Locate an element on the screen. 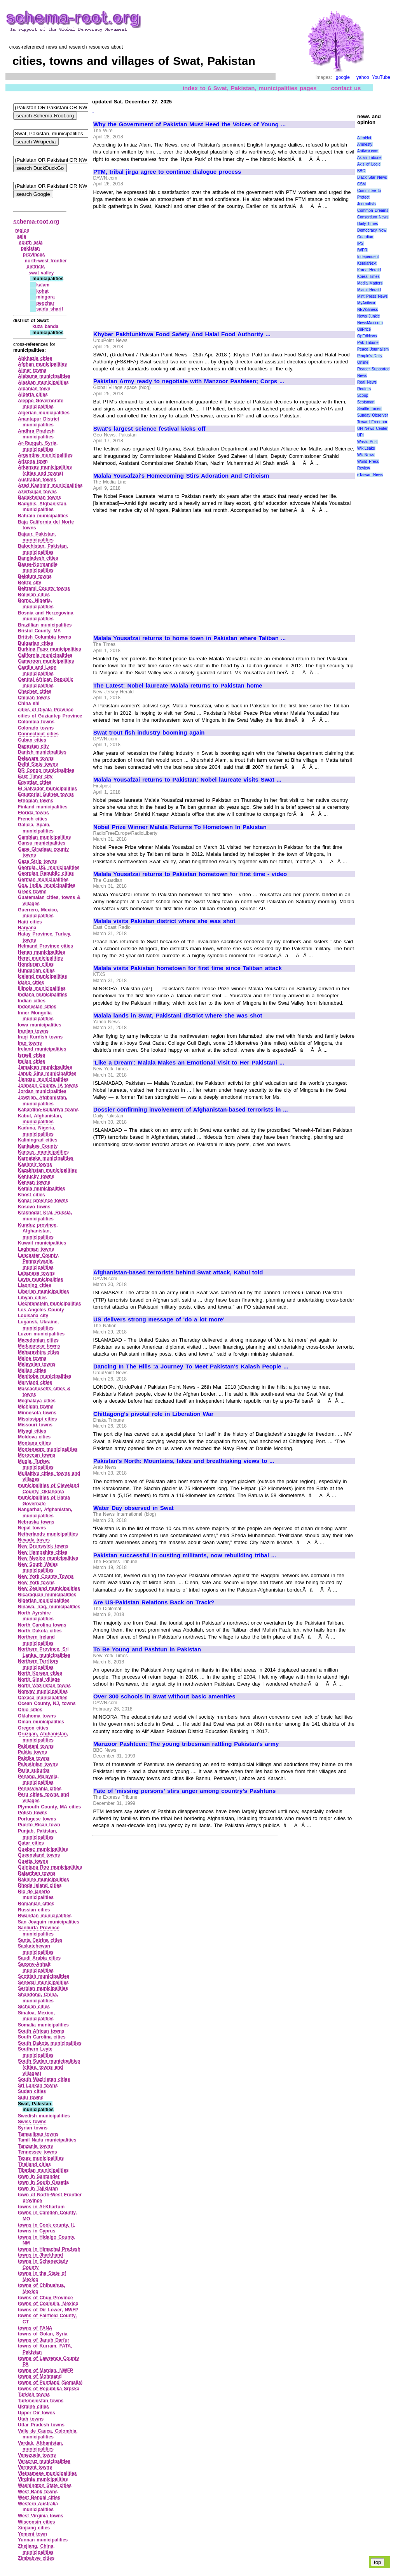  Ukraine cities is located at coordinates (33, 2406).